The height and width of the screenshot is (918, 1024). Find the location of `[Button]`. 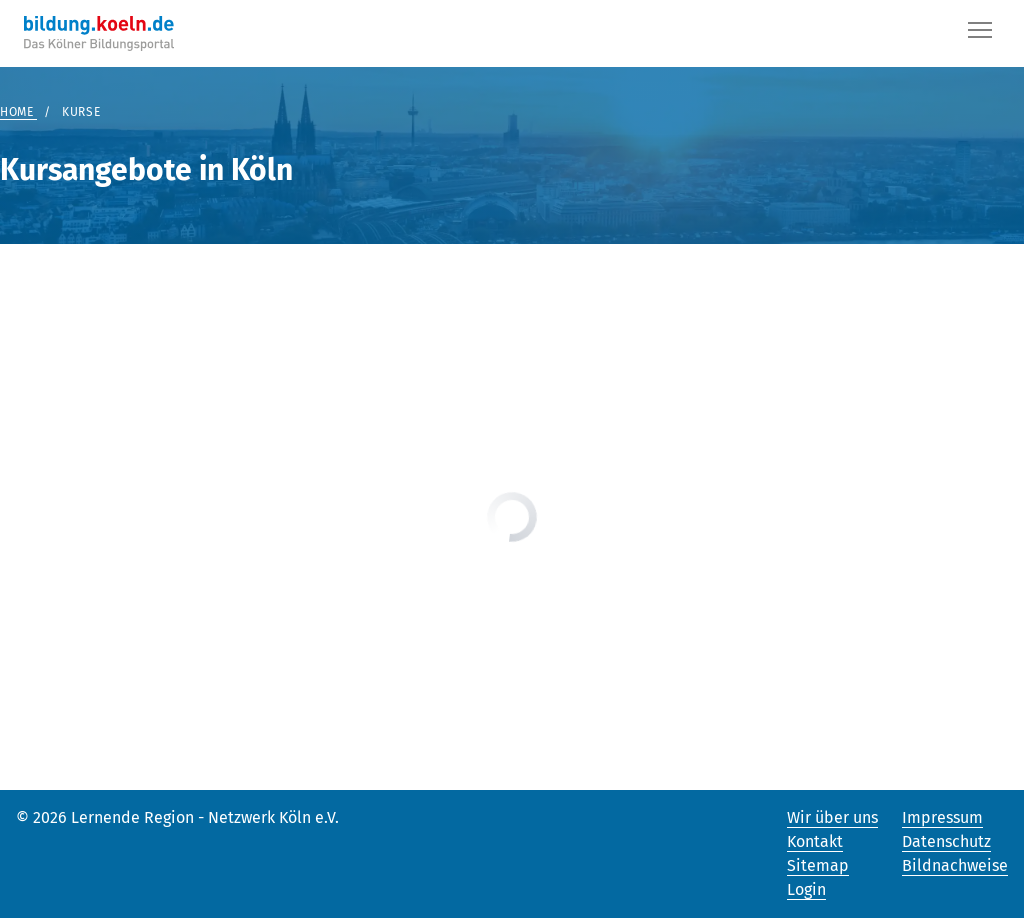

[Button] is located at coordinates (980, 34).